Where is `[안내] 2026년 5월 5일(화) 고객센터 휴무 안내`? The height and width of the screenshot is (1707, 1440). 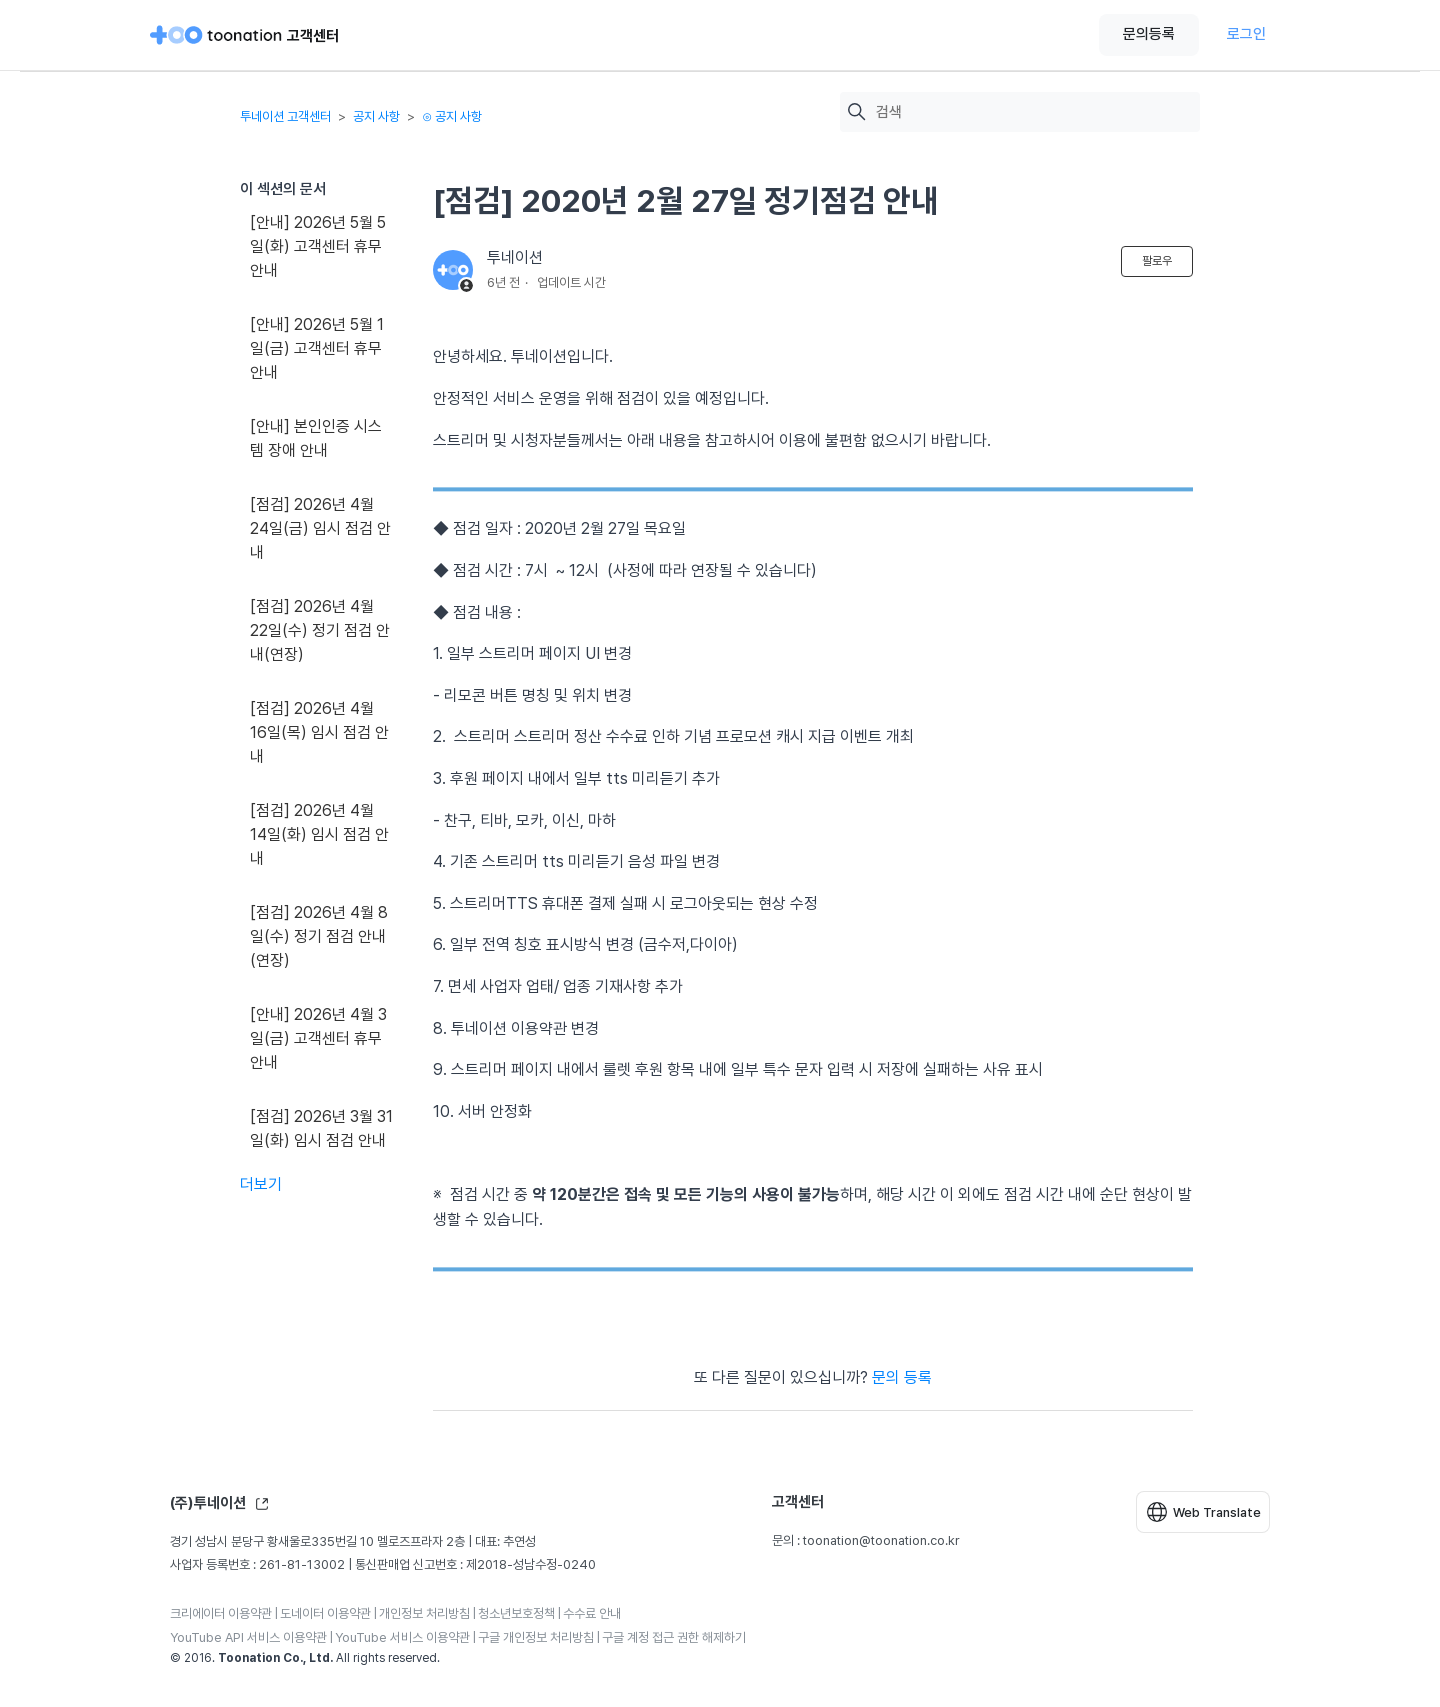
[안내] 2026년 5월 5일(화) 고객센터 휴무 안내 is located at coordinates (318, 246).